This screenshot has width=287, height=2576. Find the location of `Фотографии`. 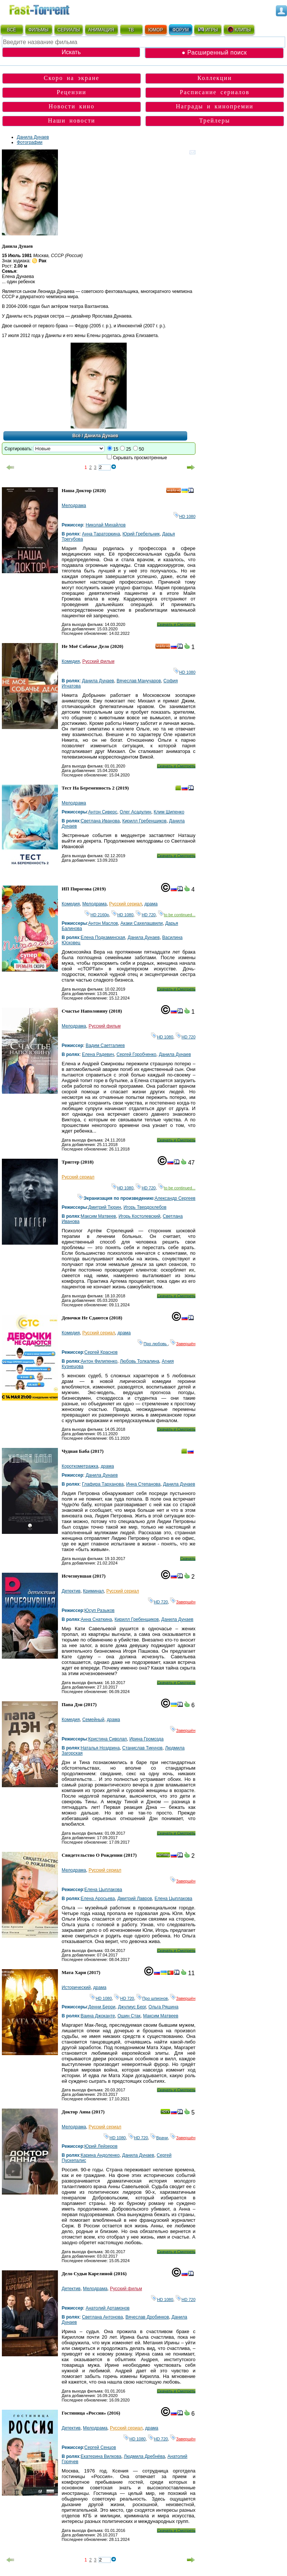

Фотографии is located at coordinates (30, 142).